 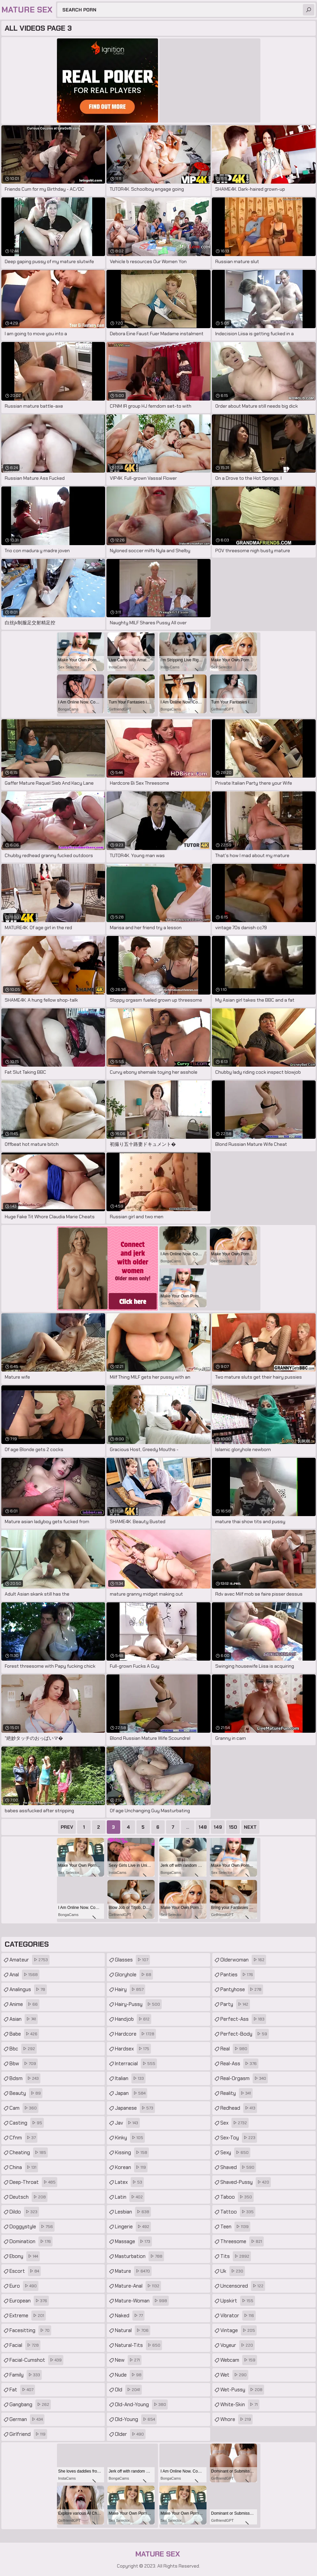 I want to click on naked, so click(x=130, y=2316).